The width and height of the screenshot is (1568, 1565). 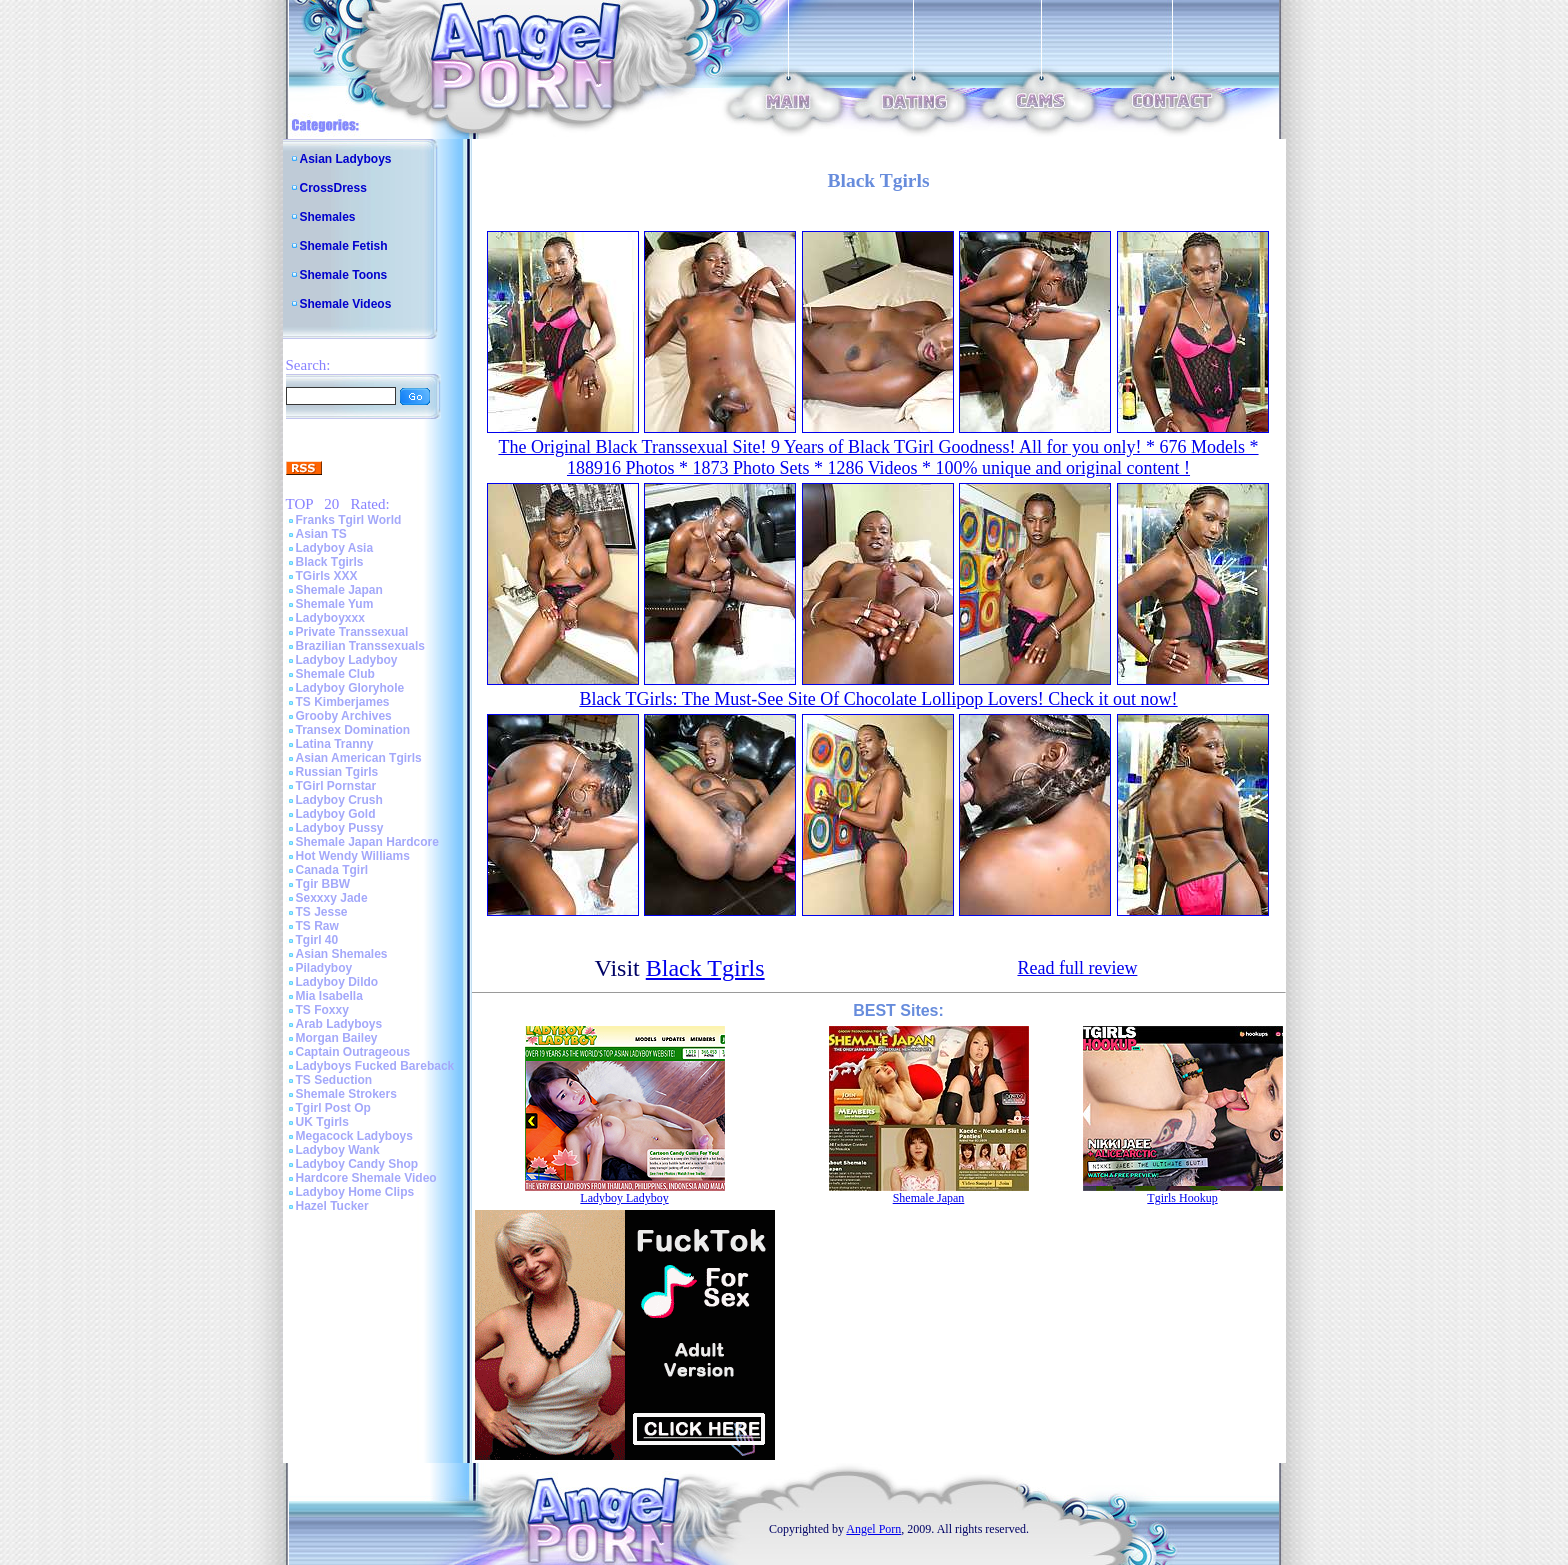 What do you see at coordinates (353, 856) in the screenshot?
I see `Hot Wendy Williams` at bounding box center [353, 856].